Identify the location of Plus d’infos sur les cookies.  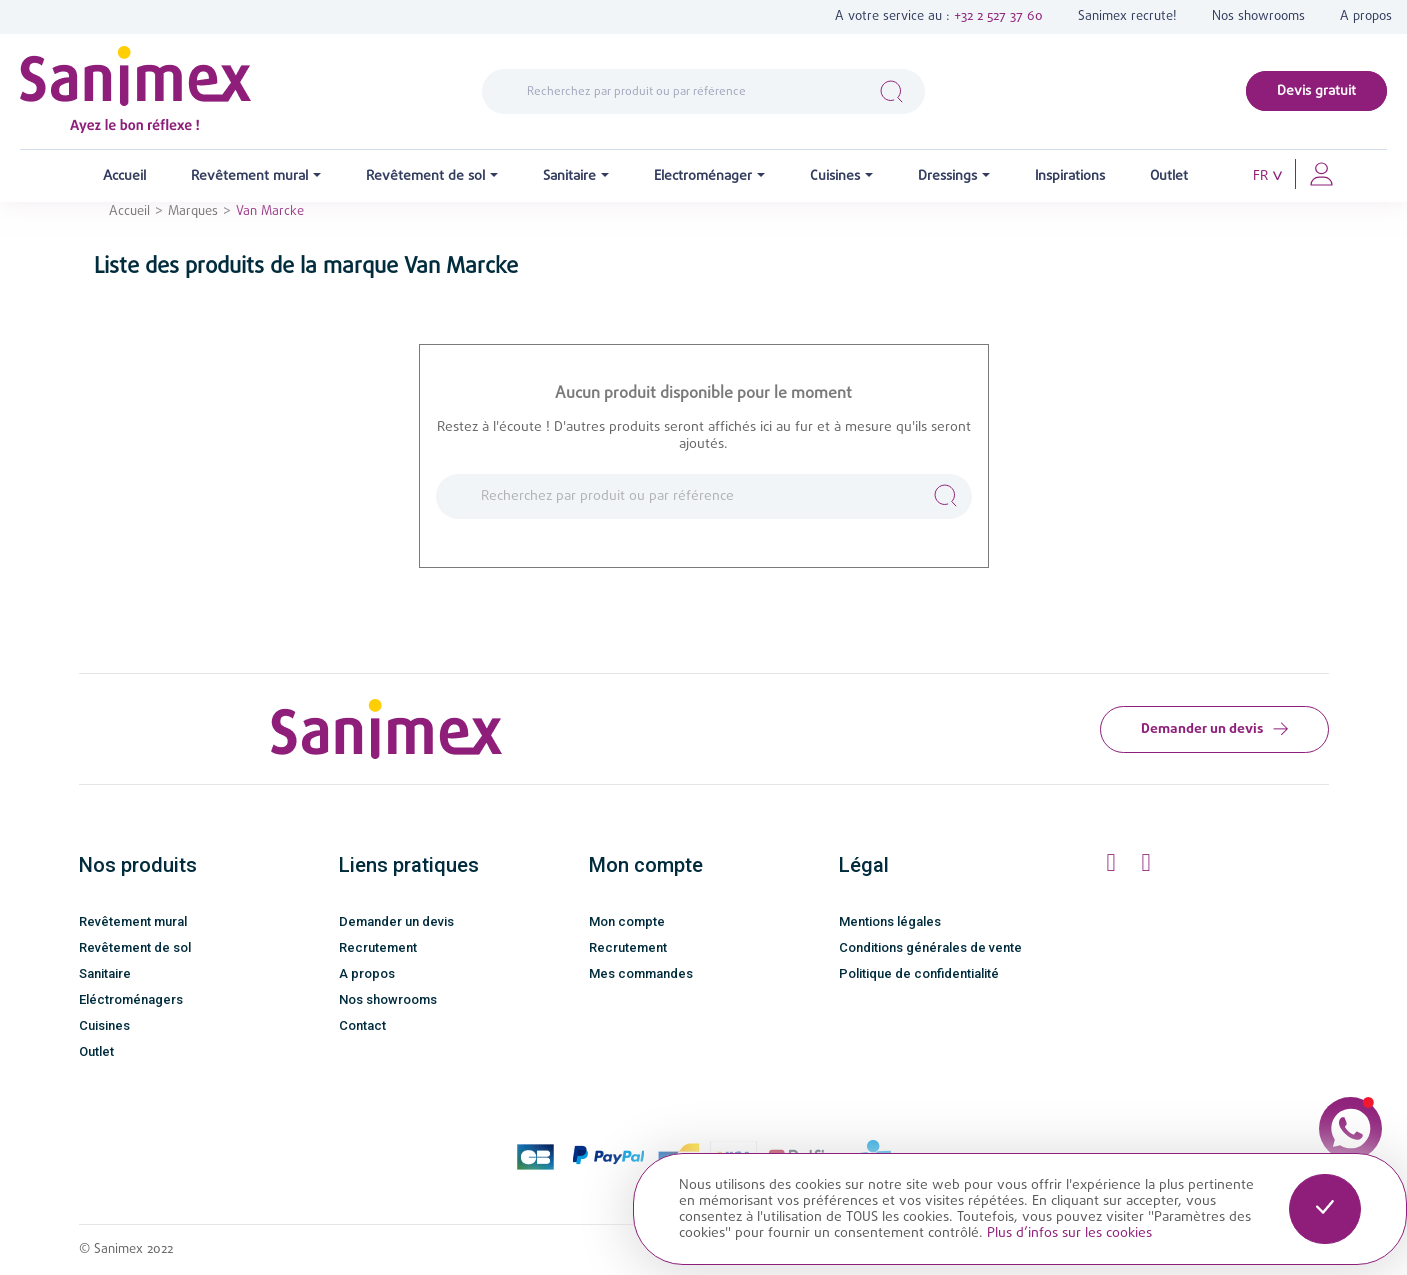
(1069, 1233).